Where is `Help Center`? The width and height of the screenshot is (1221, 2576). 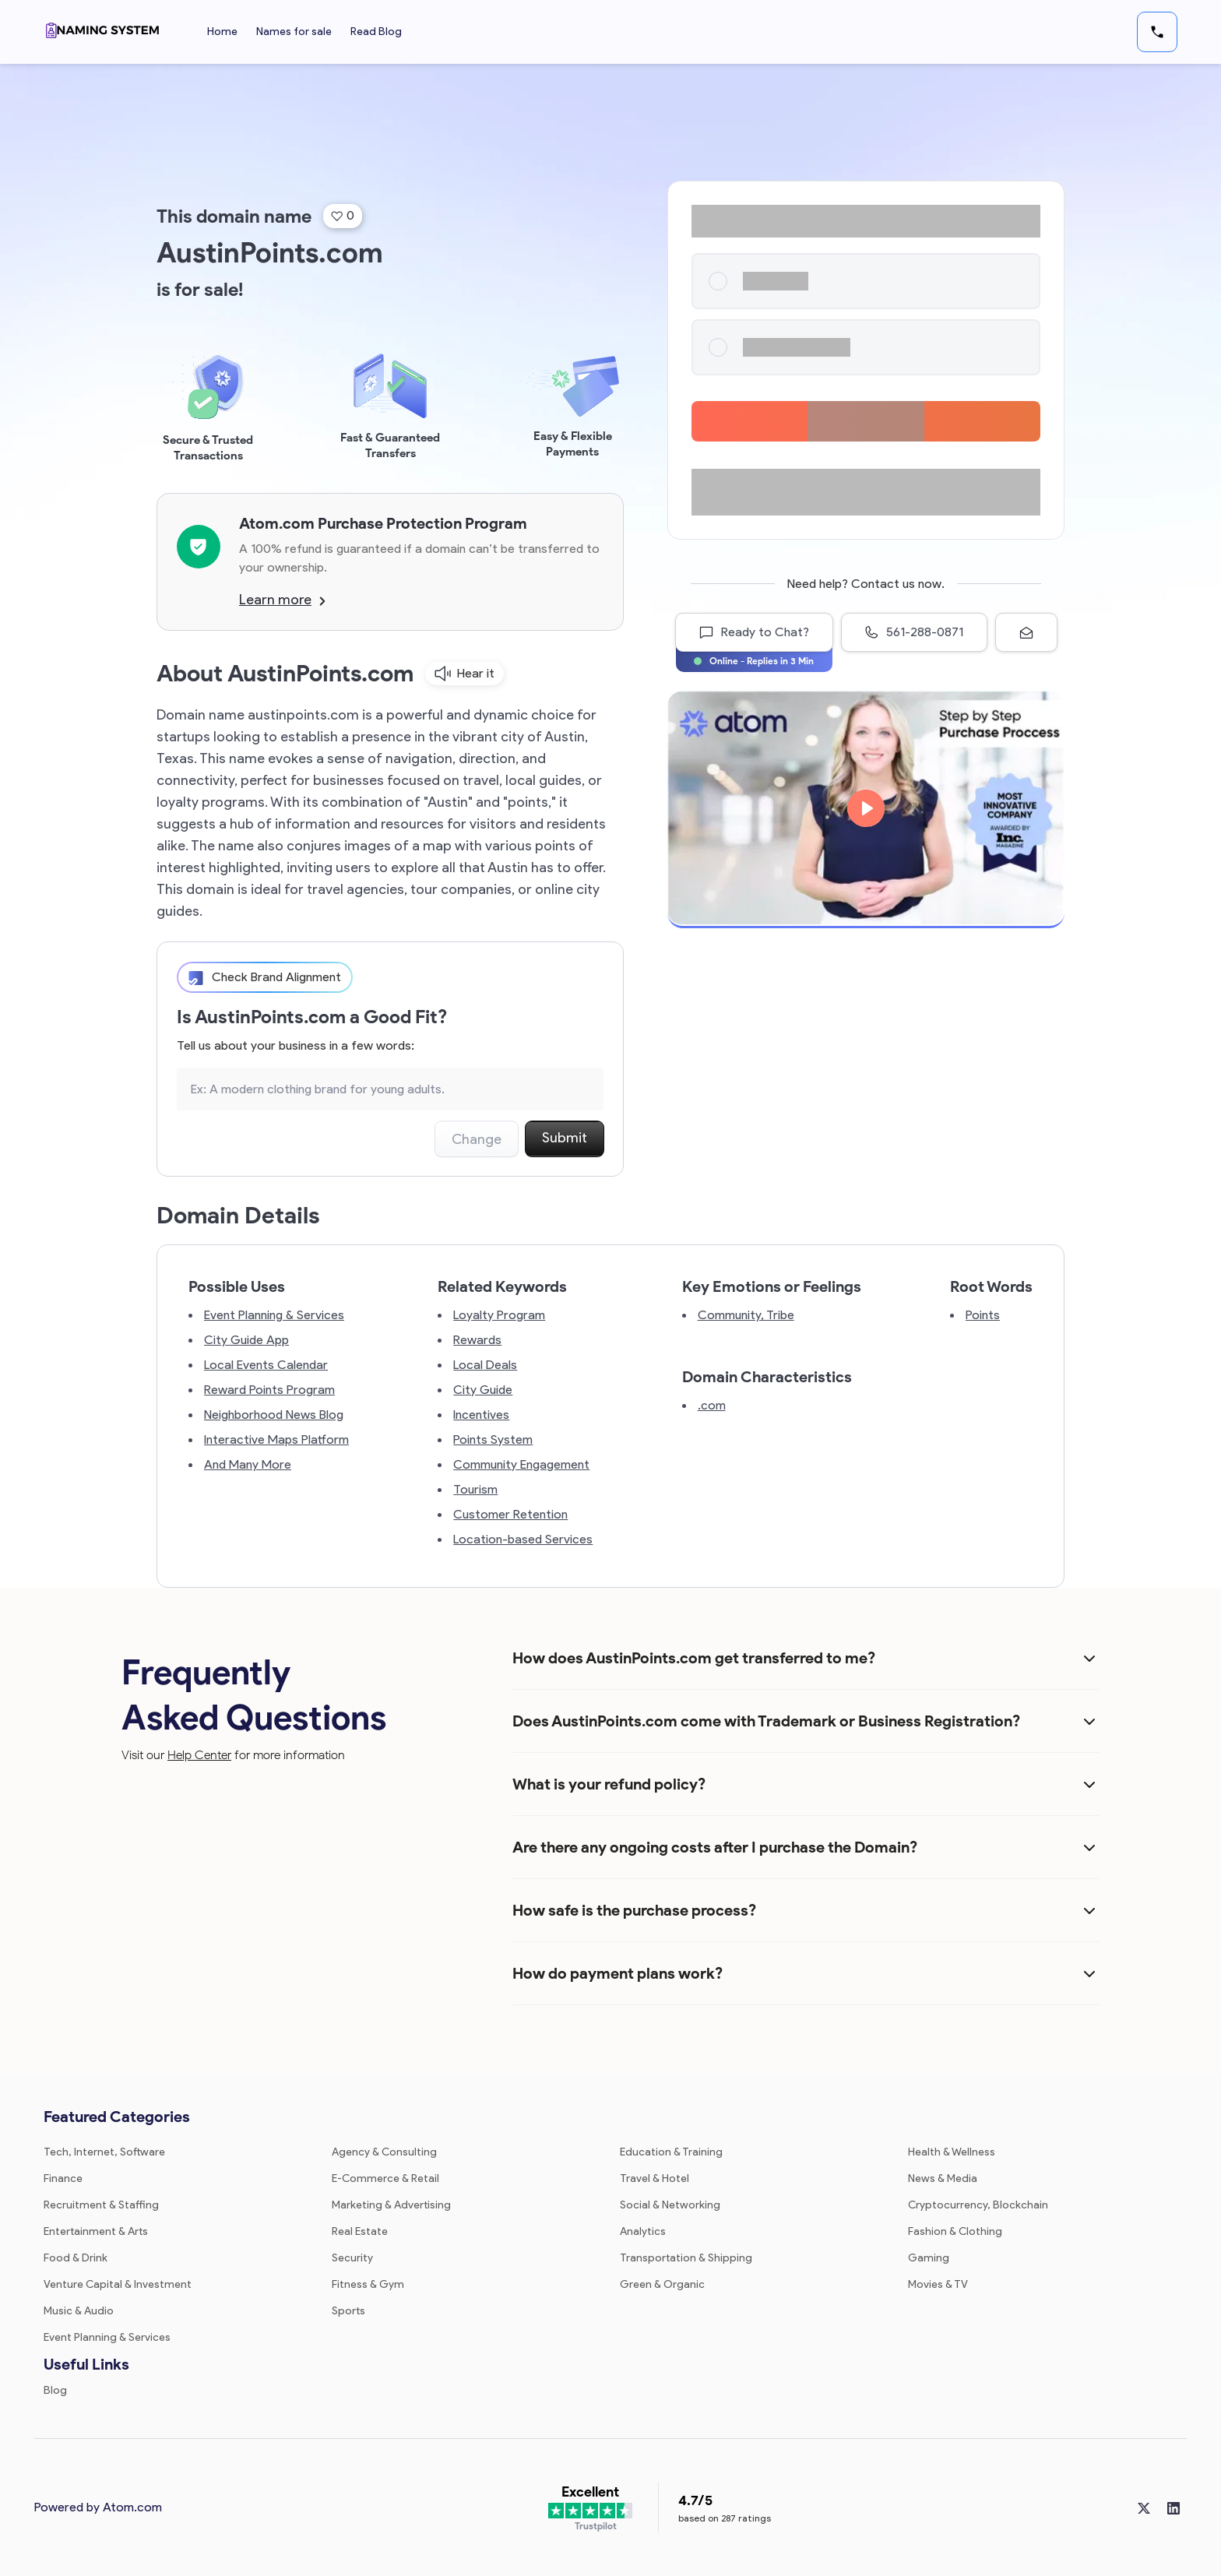
Help Center is located at coordinates (199, 1754).